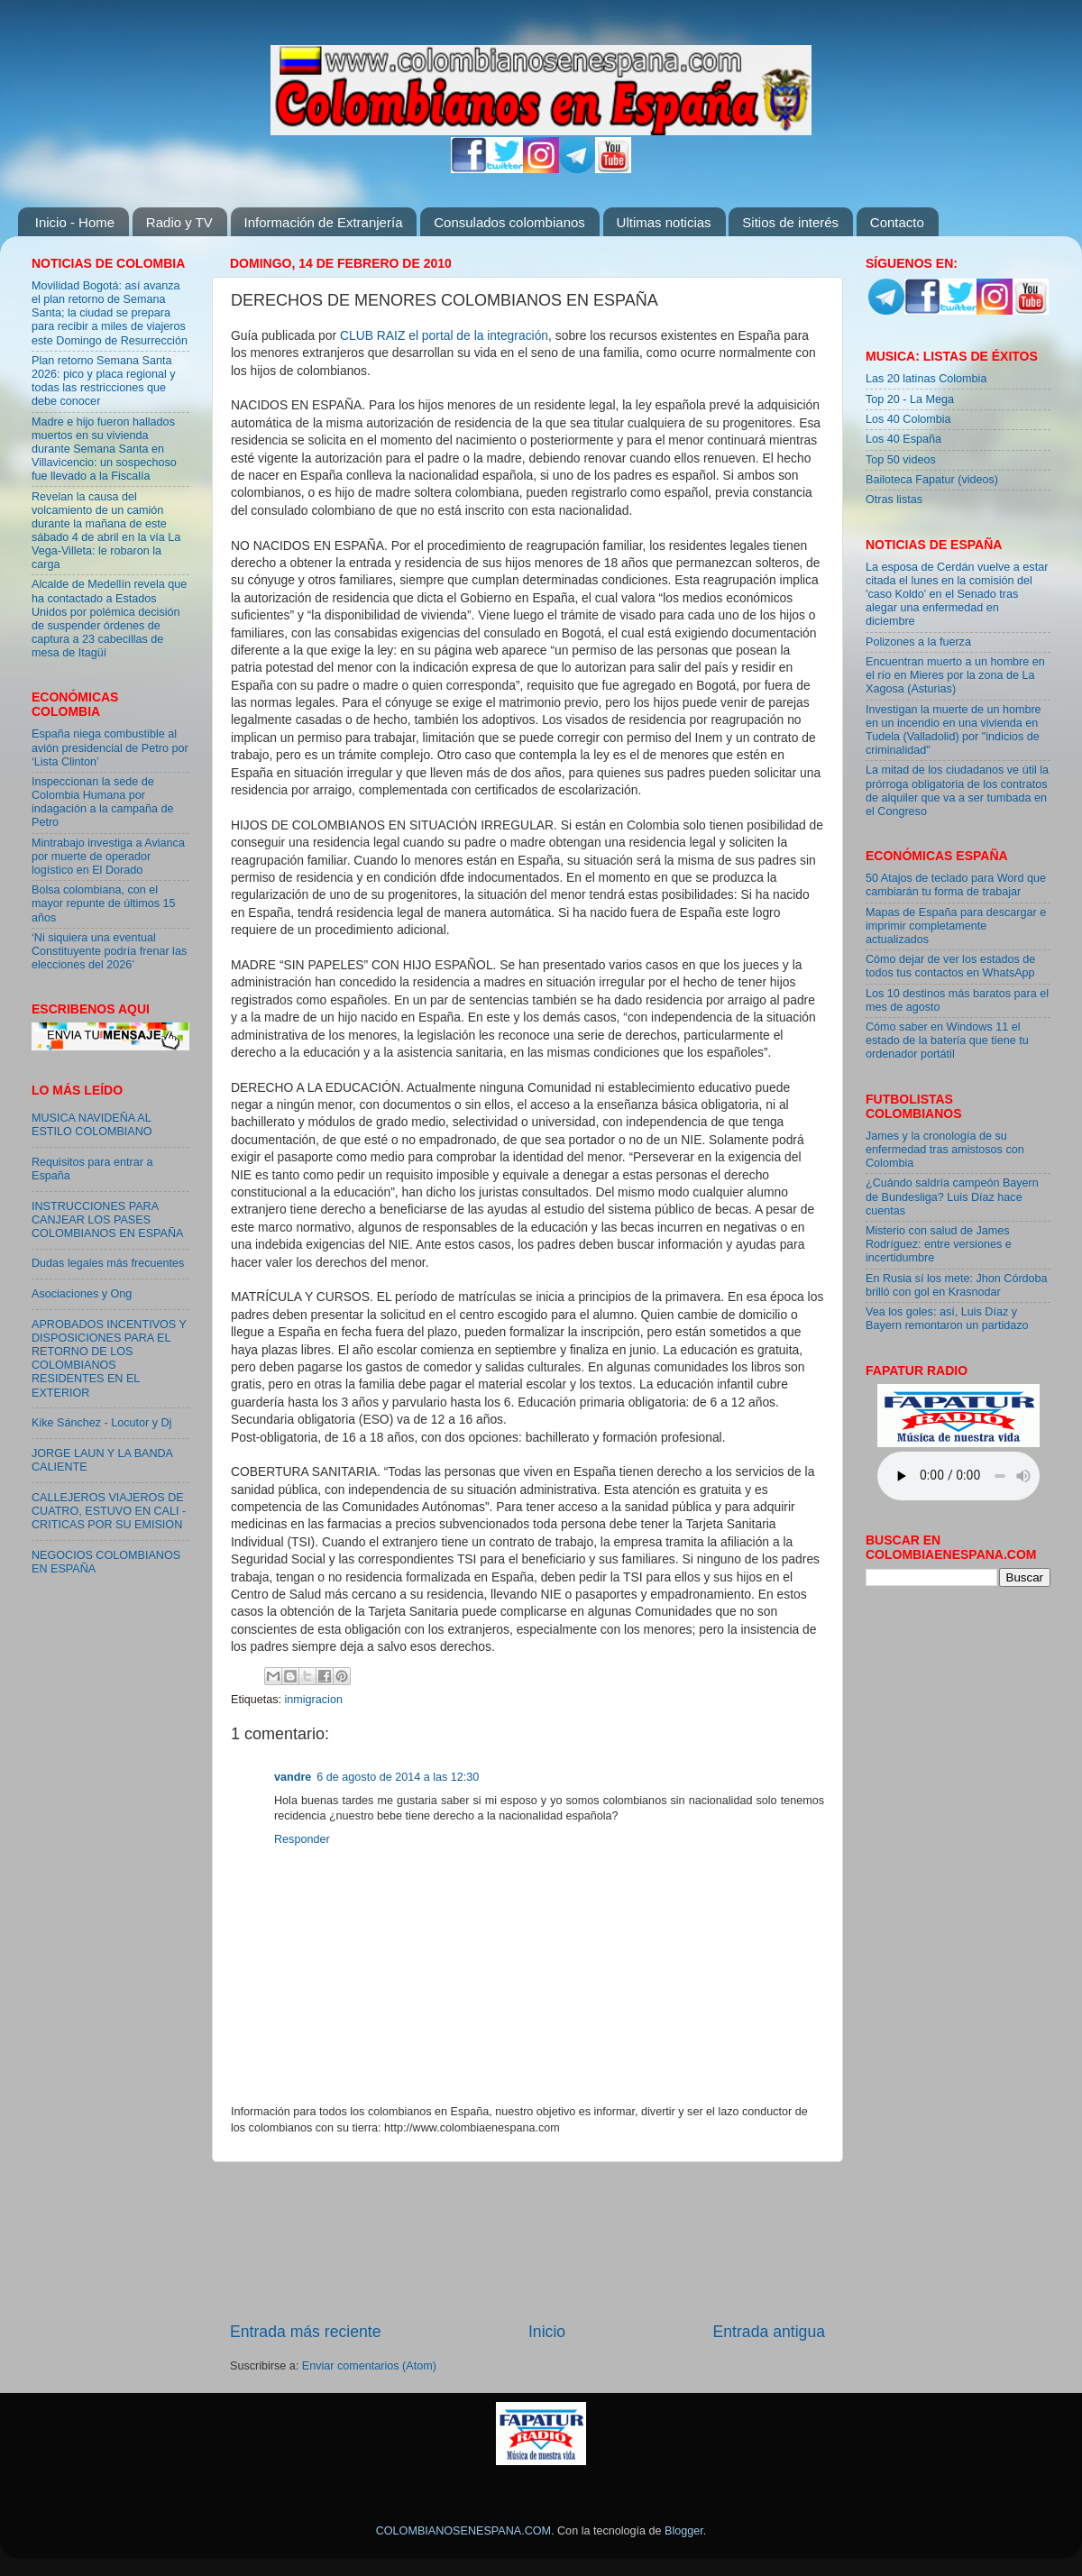  Describe the element at coordinates (103, 802) in the screenshot. I see `Inspeccionan la sede de Colombia Humana por indagación a la campaña de Petro` at that location.